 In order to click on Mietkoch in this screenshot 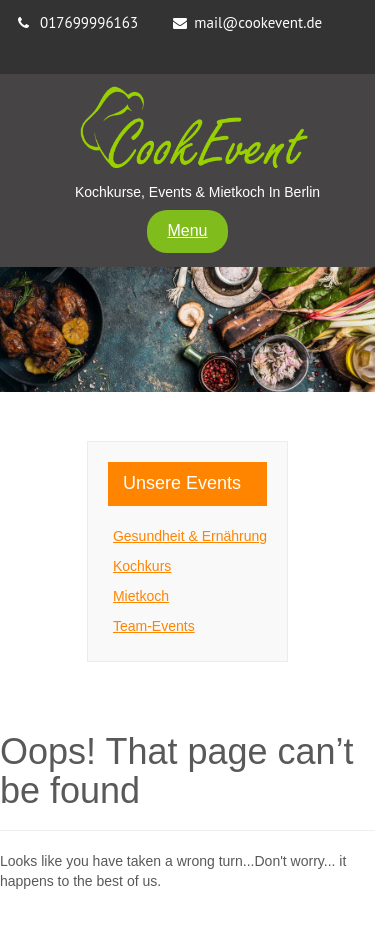, I will do `click(141, 596)`.